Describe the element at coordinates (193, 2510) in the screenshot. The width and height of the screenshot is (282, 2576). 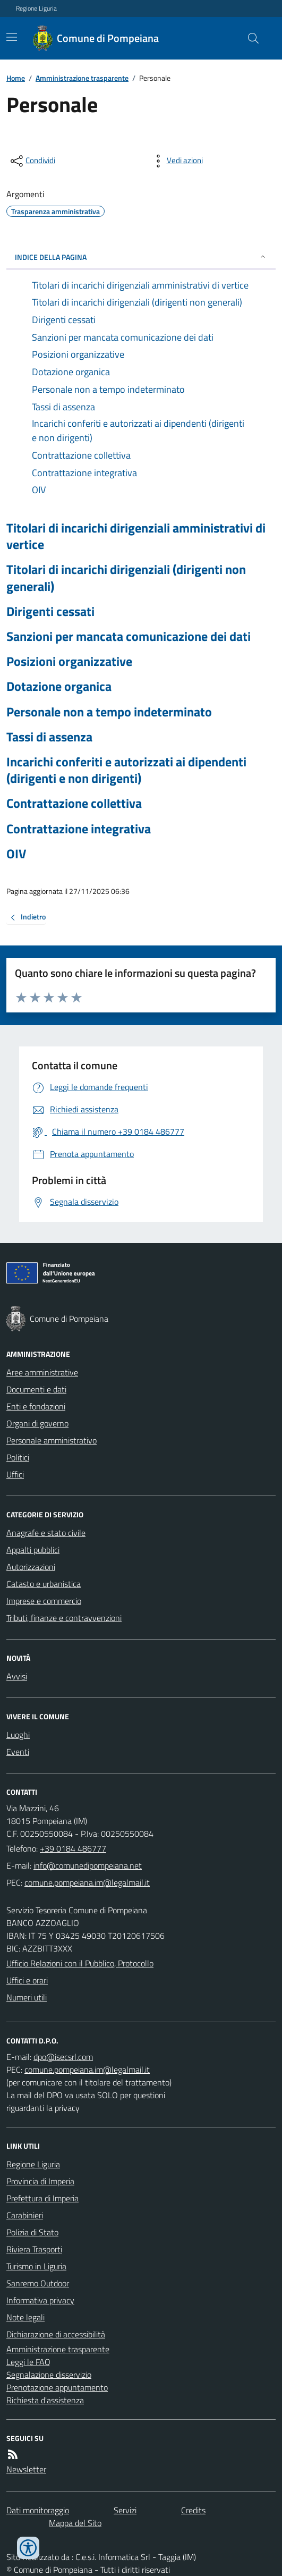
I see `Credits` at that location.